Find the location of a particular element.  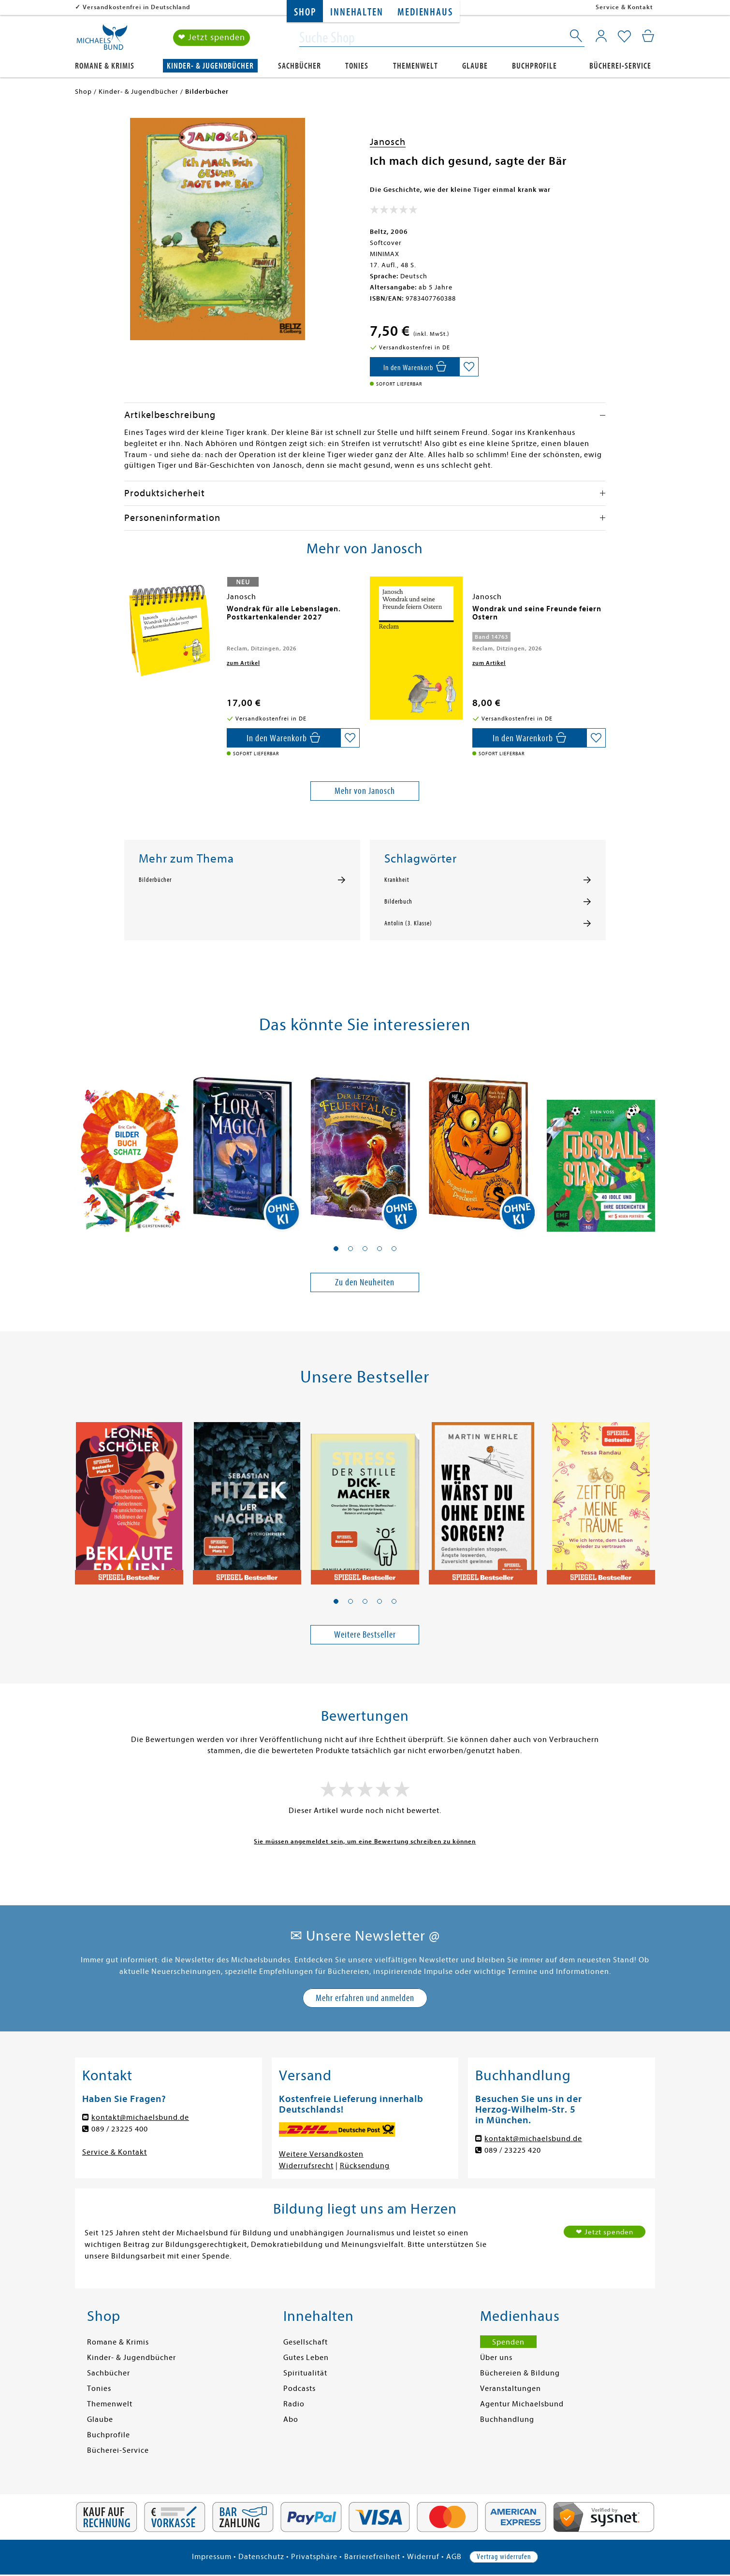

Vertrag widerrufen is located at coordinates (504, 2556).